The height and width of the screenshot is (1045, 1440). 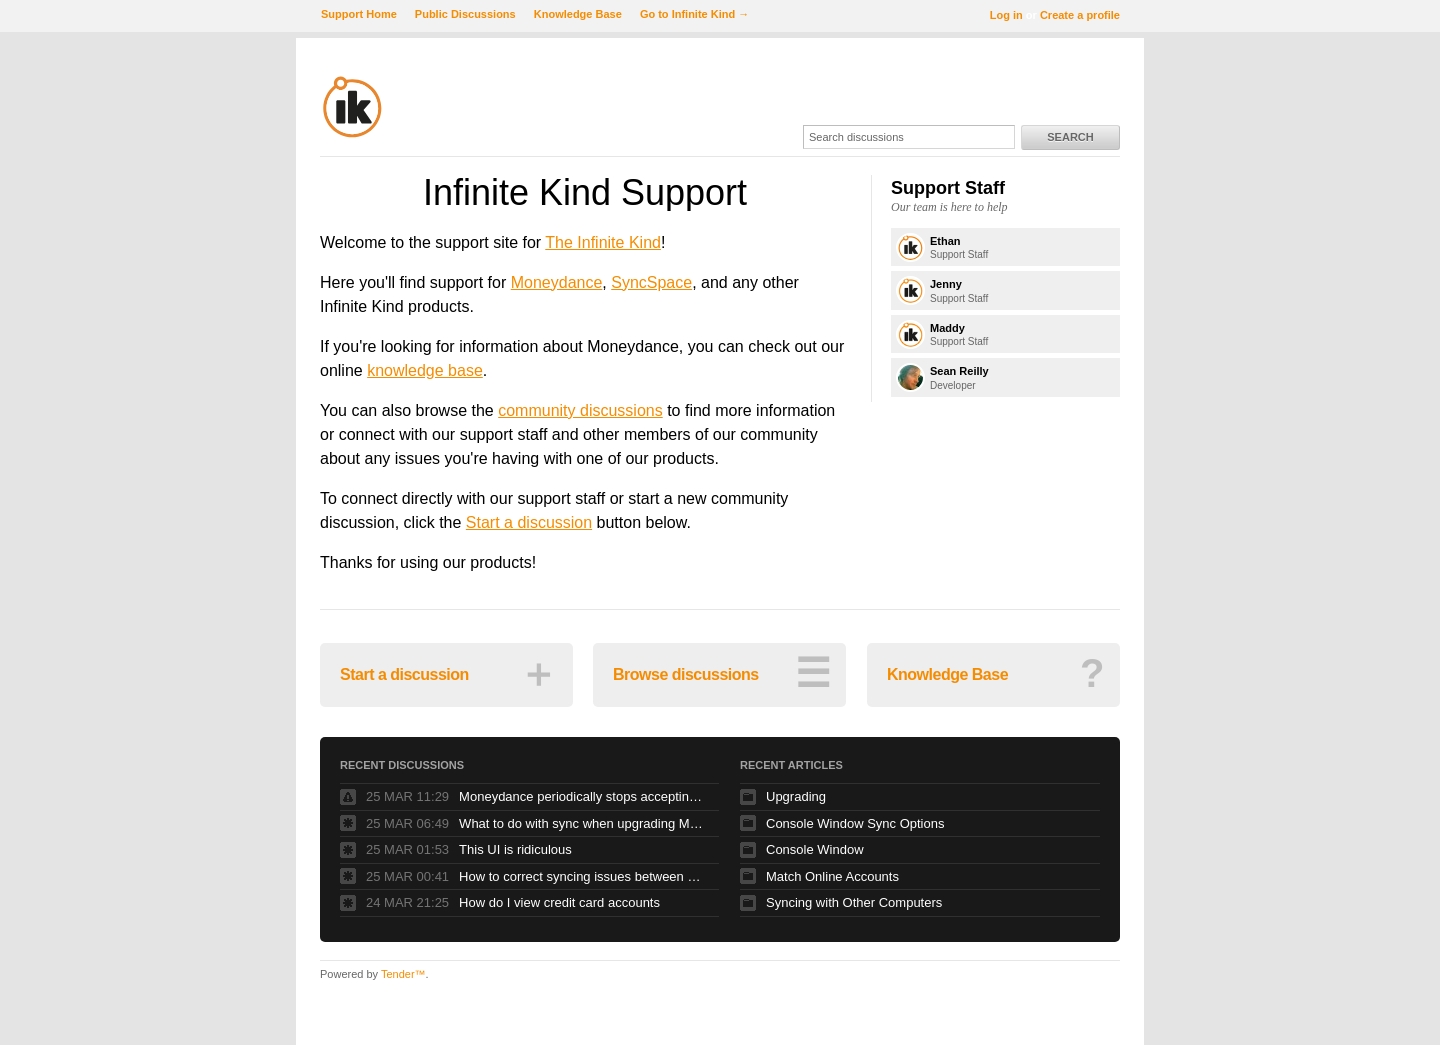 What do you see at coordinates (694, 14) in the screenshot?
I see `Go to Infinite Kind →` at bounding box center [694, 14].